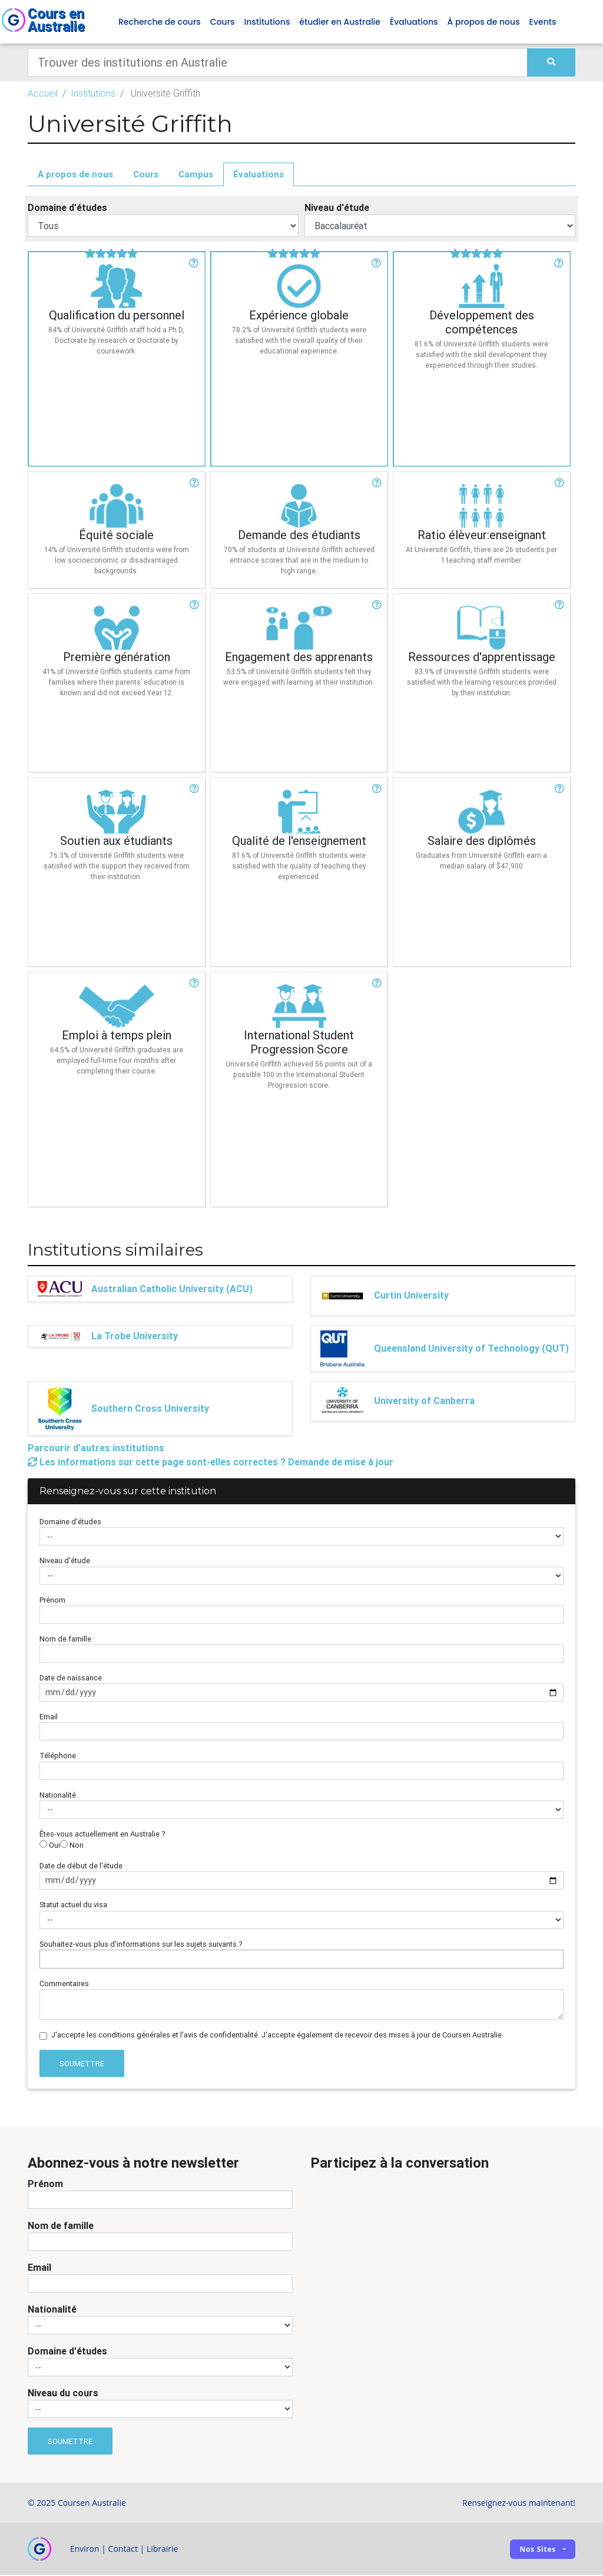 The image size is (603, 2576). Describe the element at coordinates (81, 2064) in the screenshot. I see `Soumettre` at that location.